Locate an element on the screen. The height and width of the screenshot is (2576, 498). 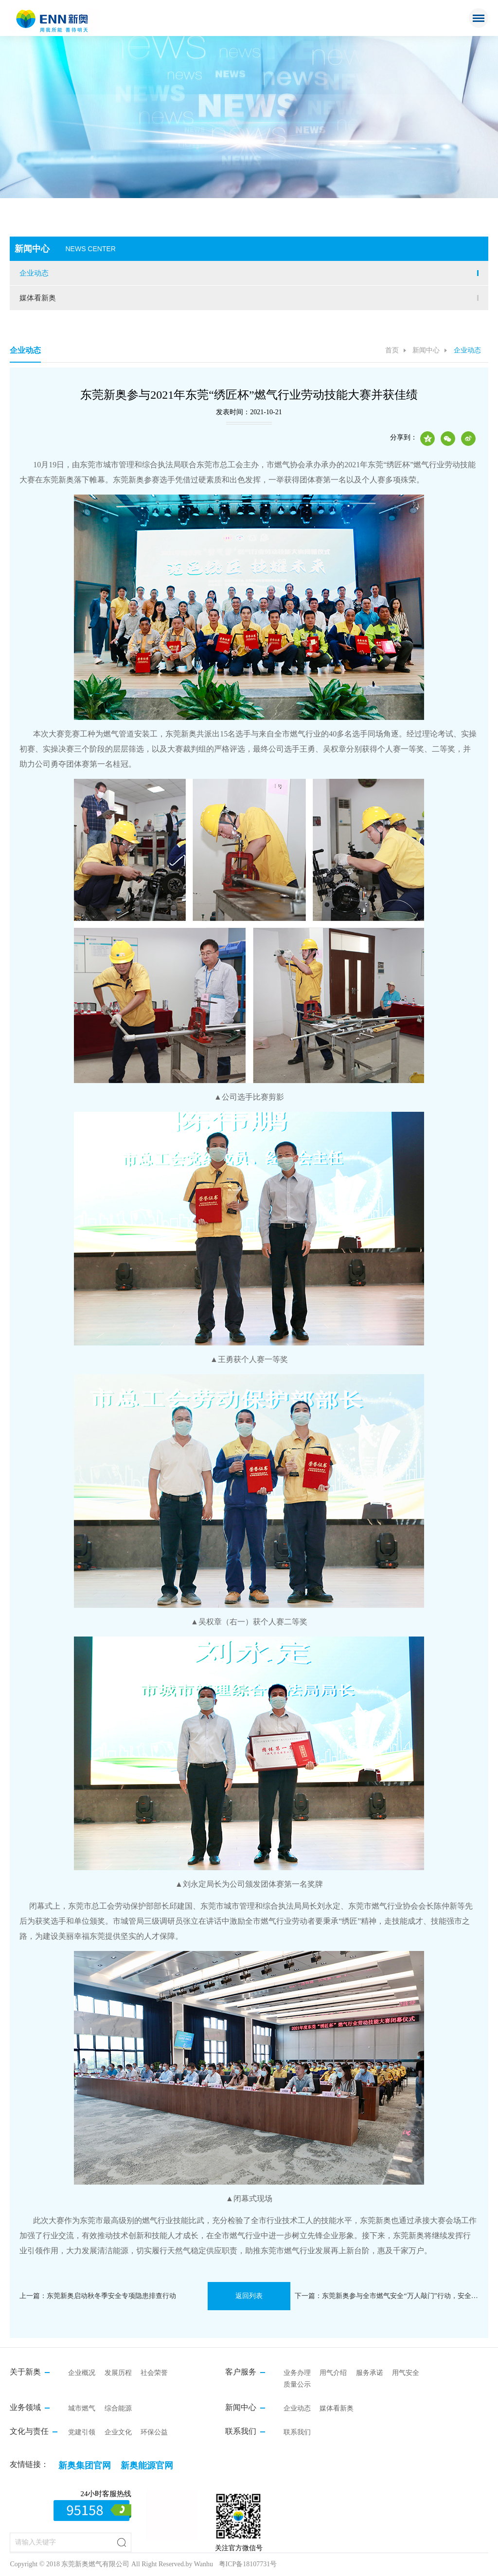
新闻中心 is located at coordinates (426, 350).